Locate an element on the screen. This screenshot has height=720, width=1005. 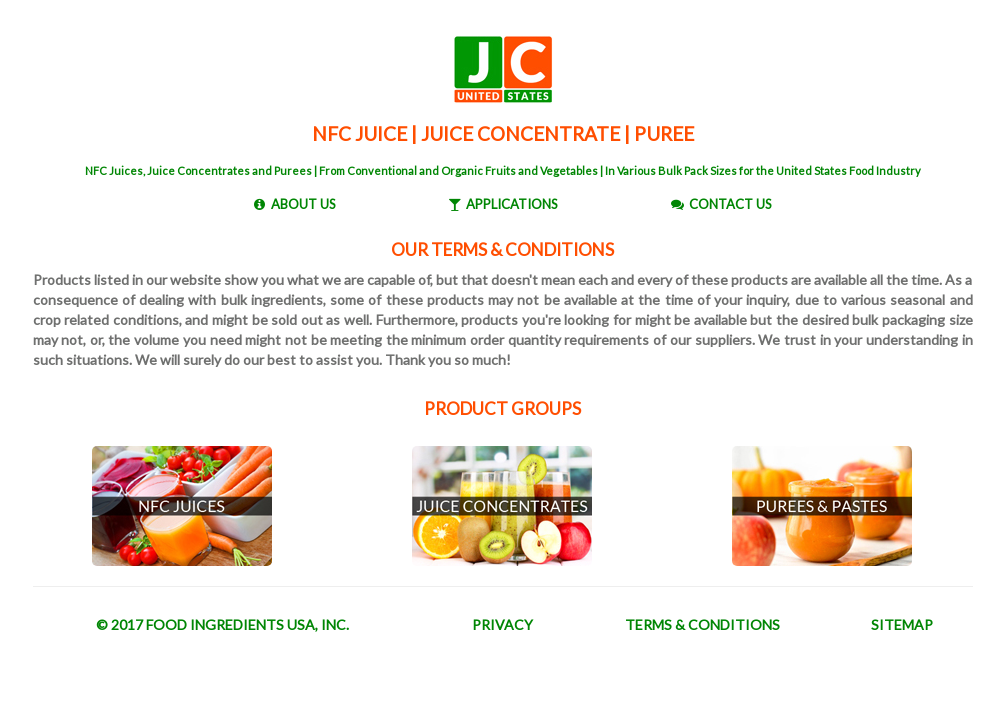
SITEMAP is located at coordinates (902, 624).